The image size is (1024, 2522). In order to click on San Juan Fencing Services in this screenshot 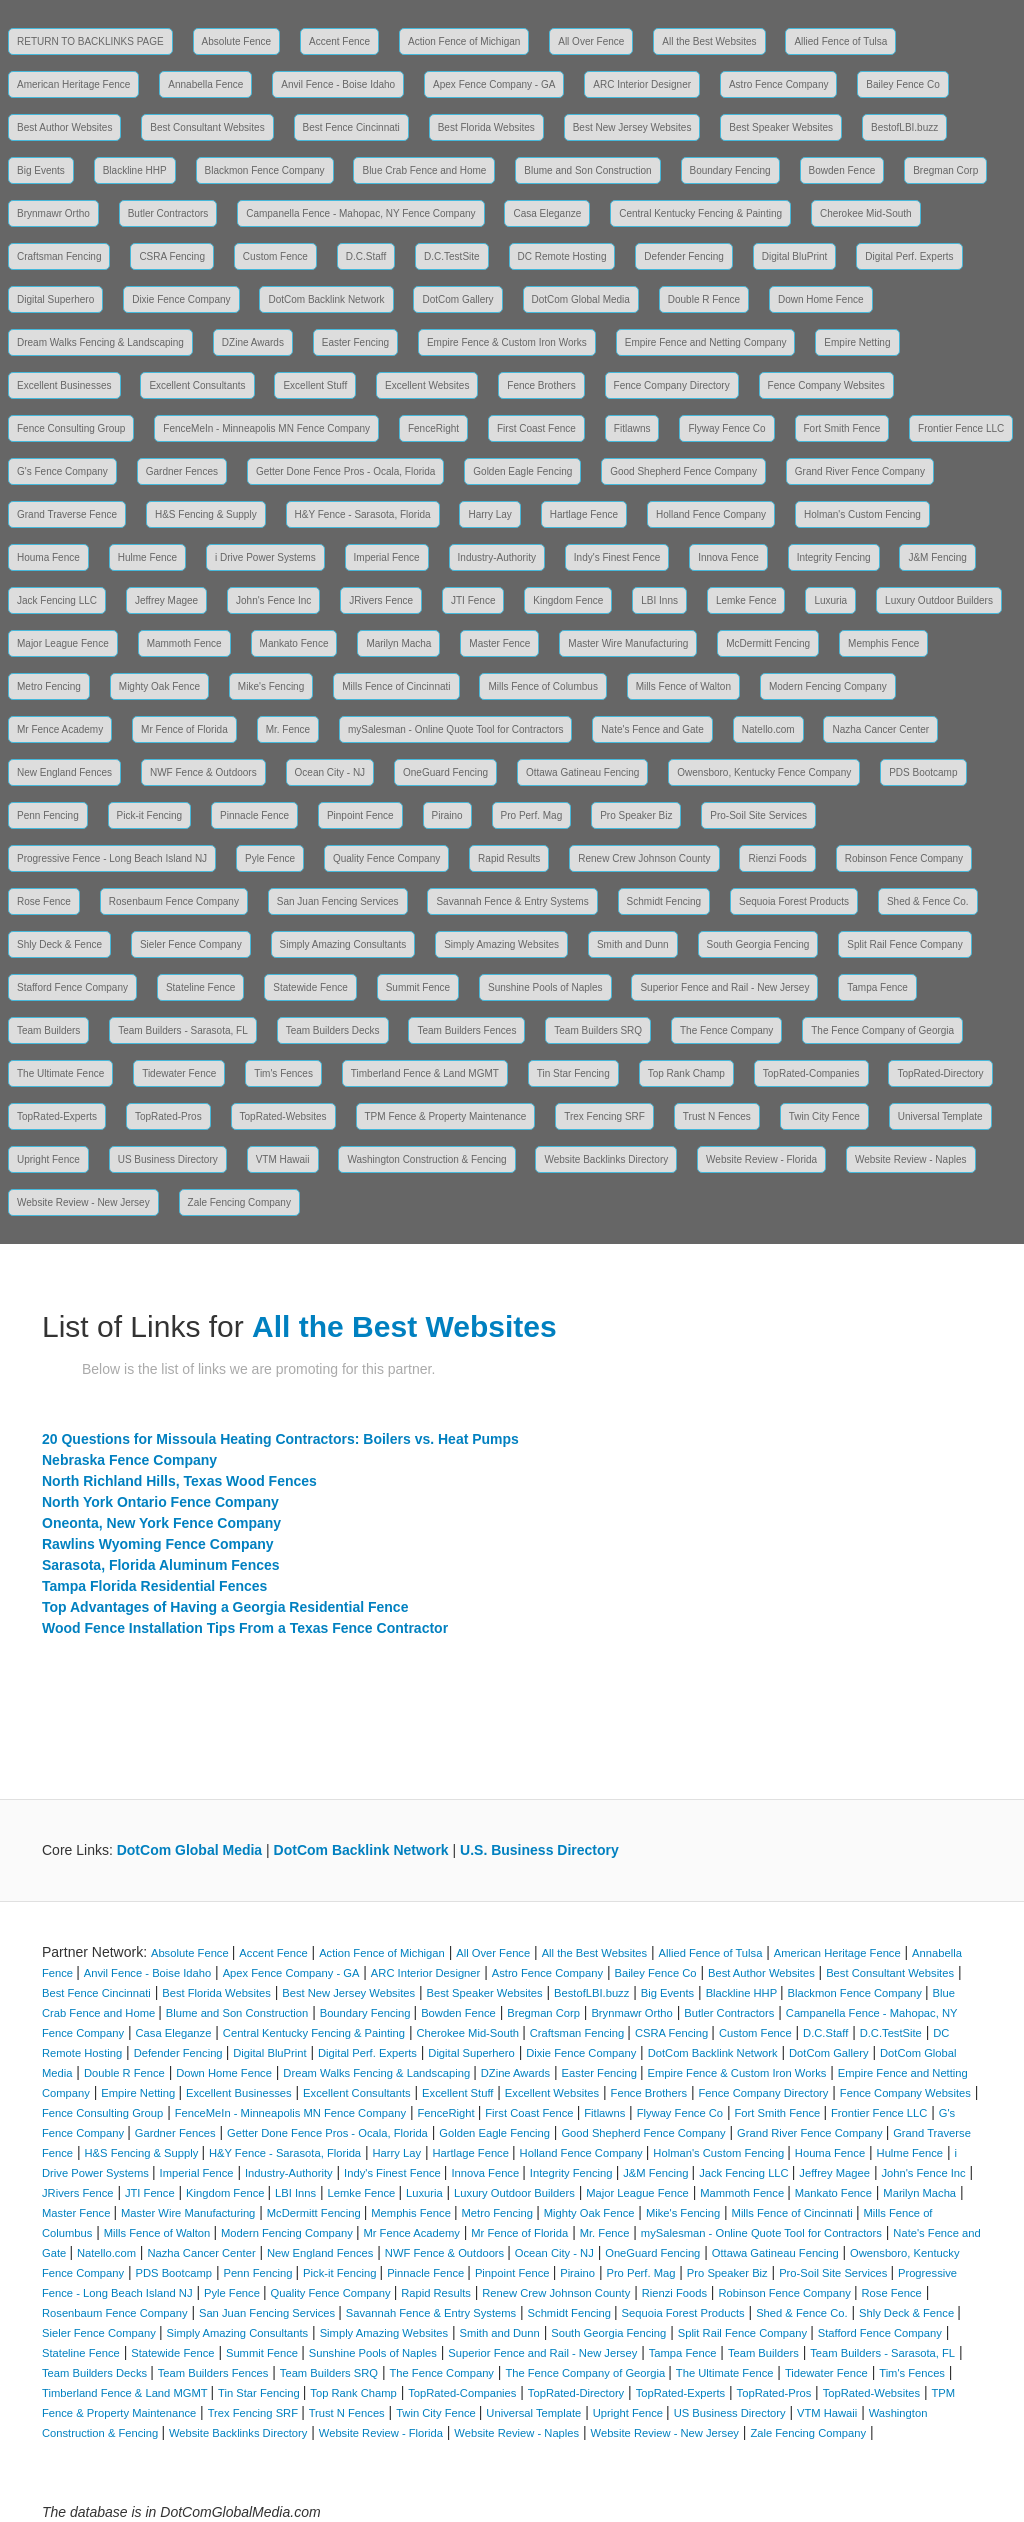, I will do `click(338, 901)`.